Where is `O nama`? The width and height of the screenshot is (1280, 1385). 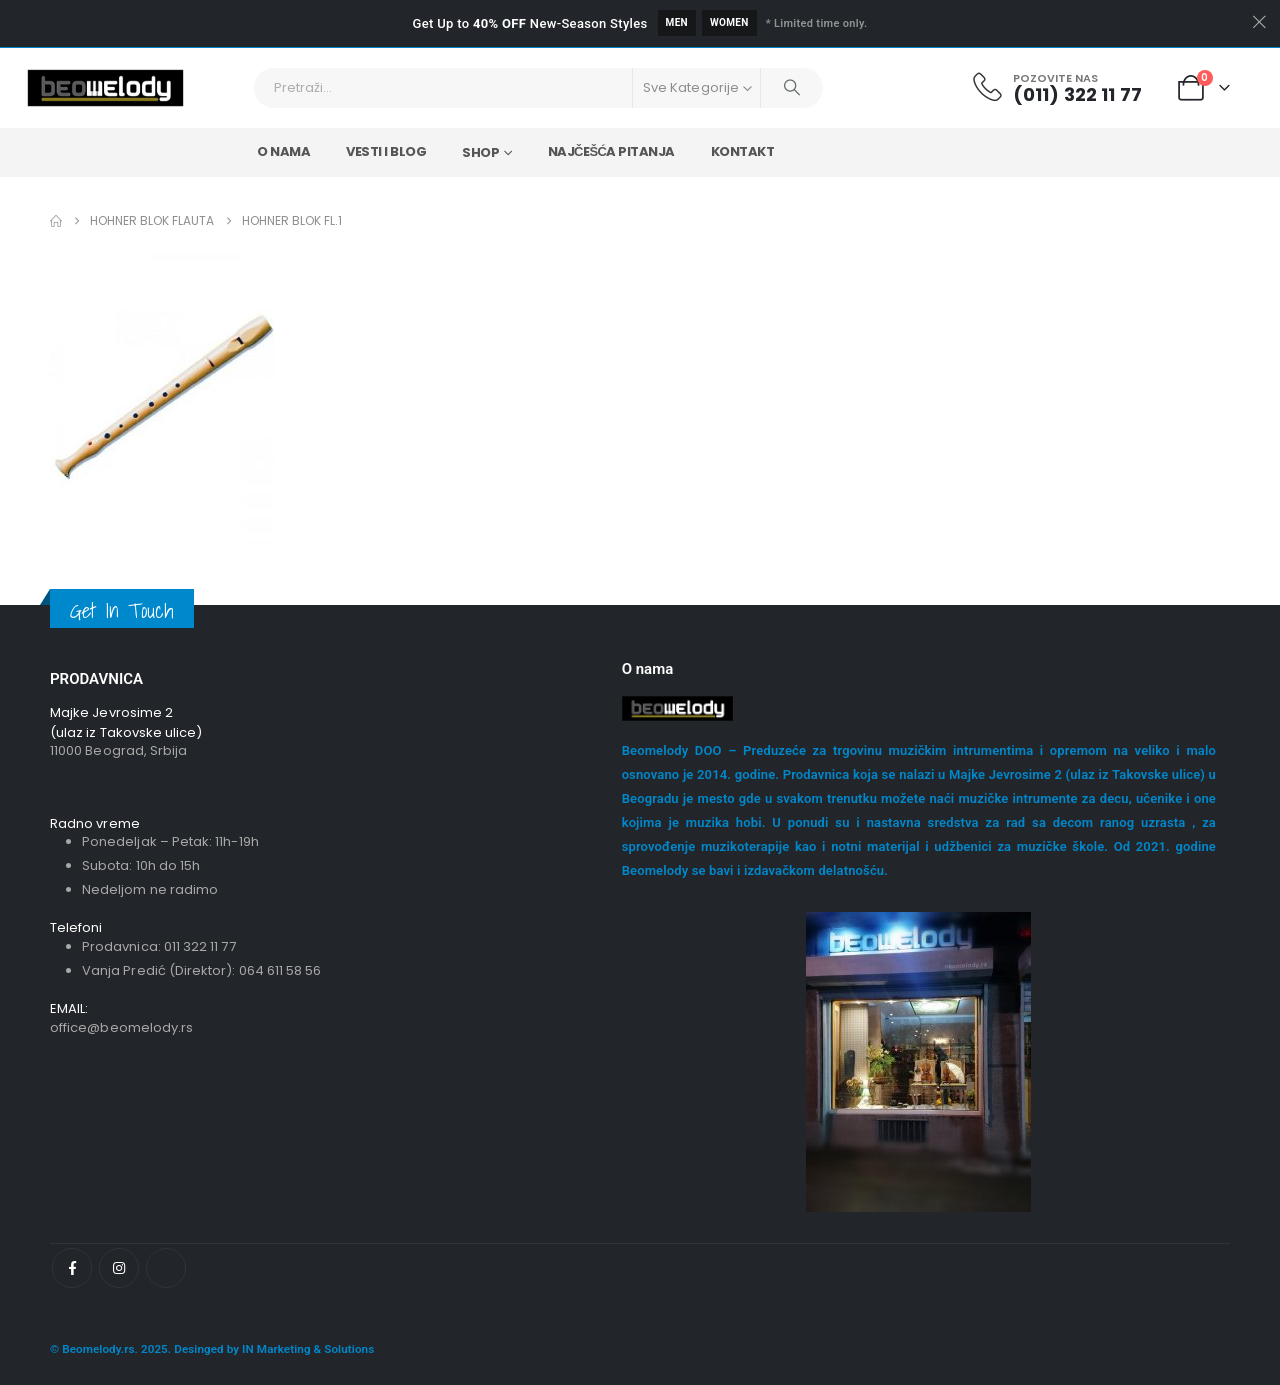
O nama is located at coordinates (283, 151).